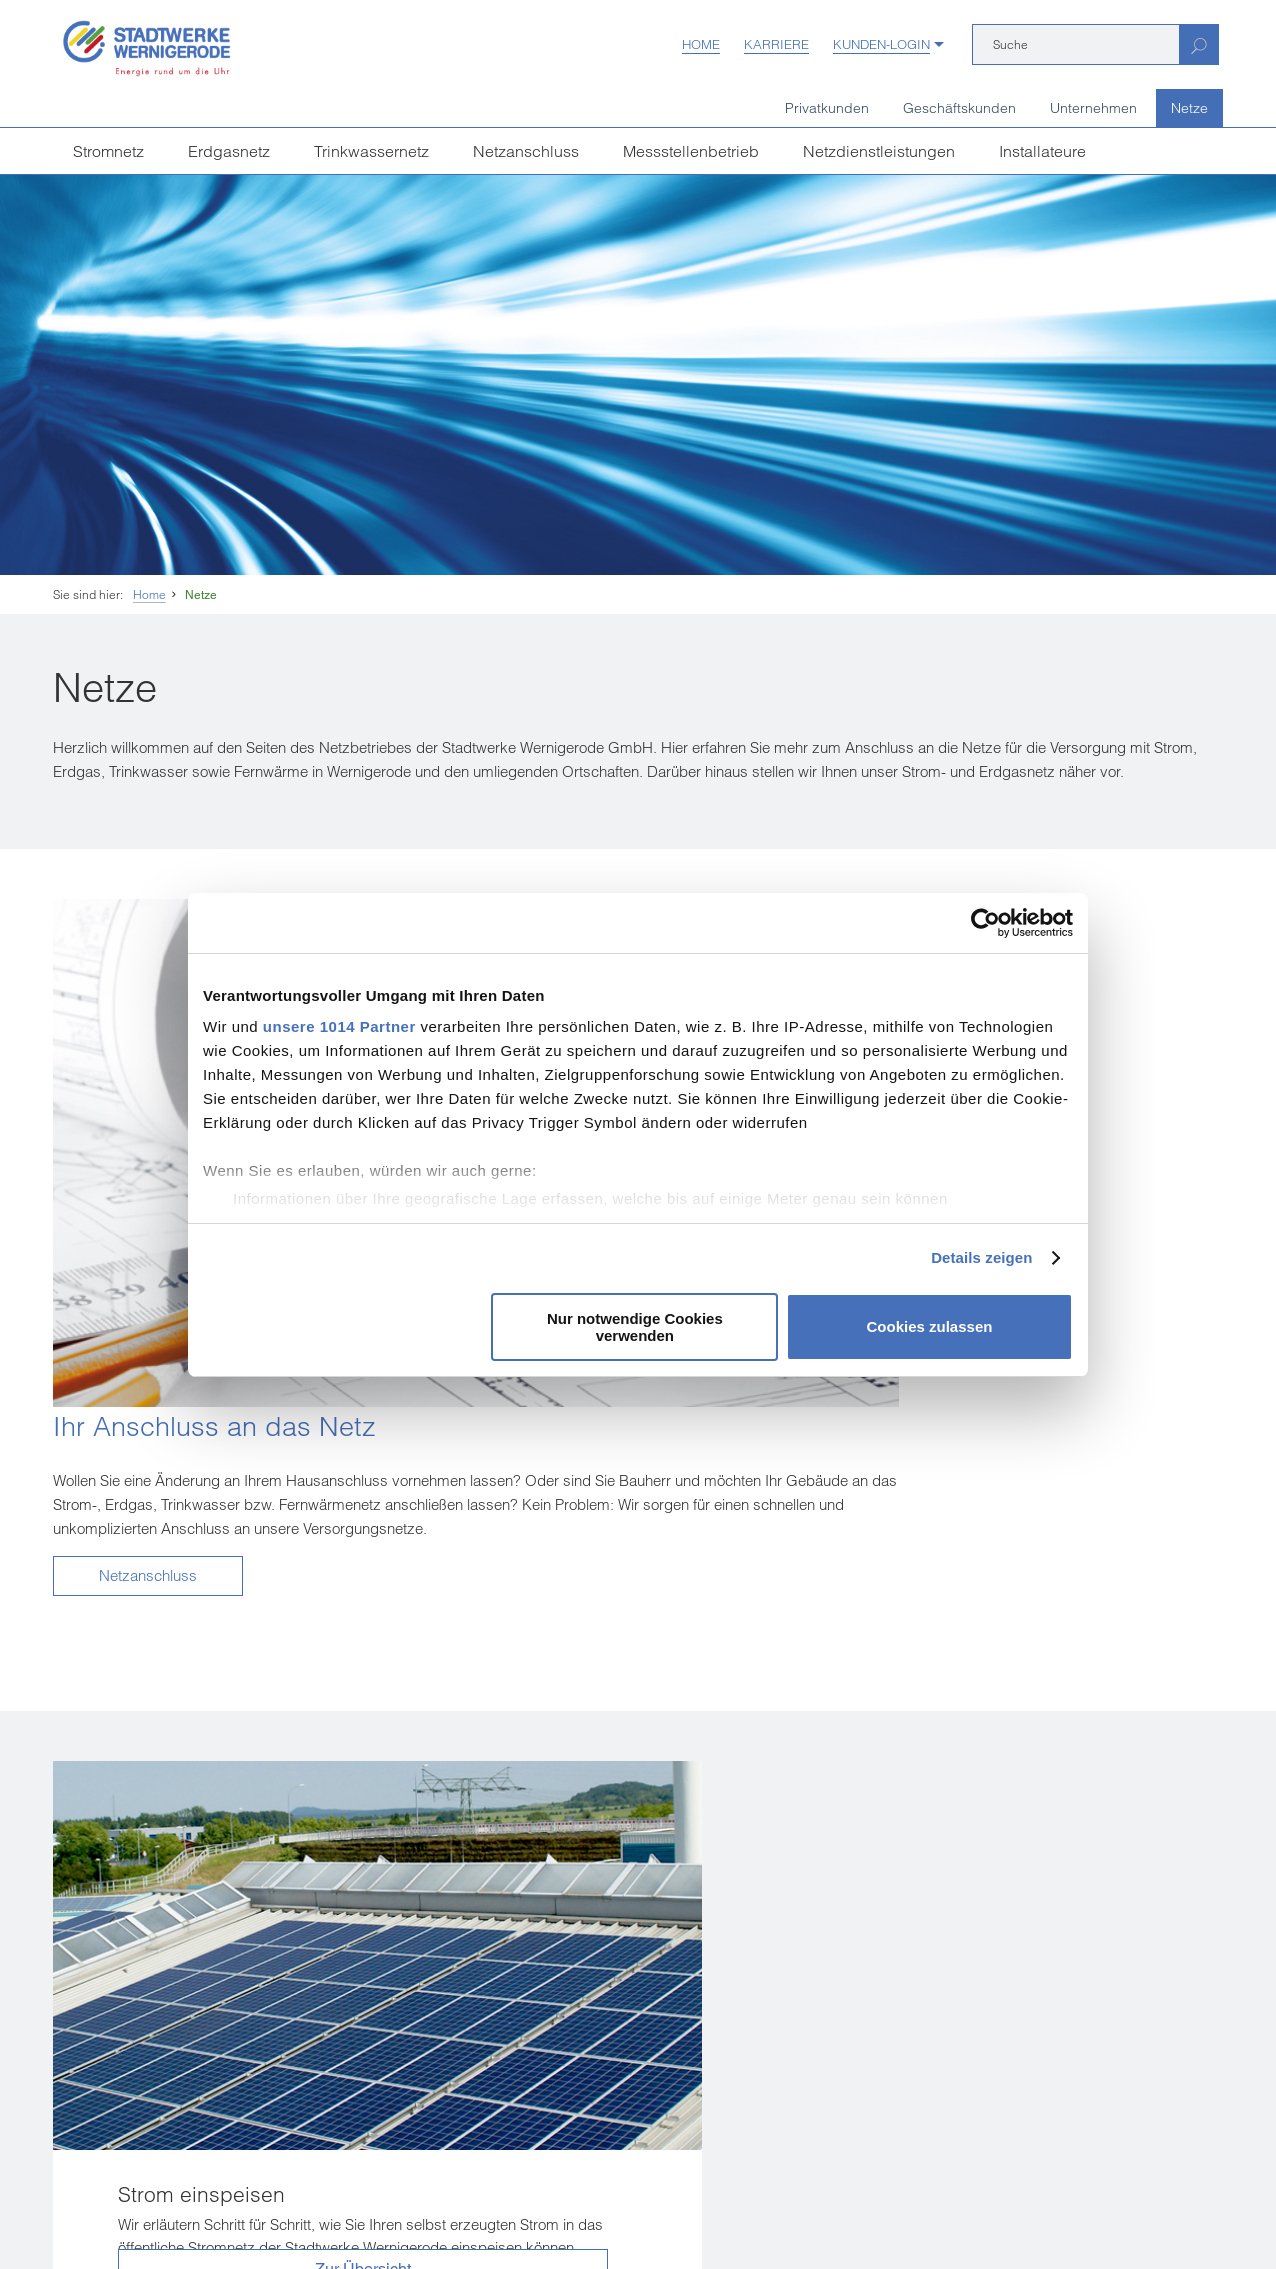 Image resolution: width=1276 pixels, height=2269 pixels. I want to click on Stromnetz, so click(108, 151).